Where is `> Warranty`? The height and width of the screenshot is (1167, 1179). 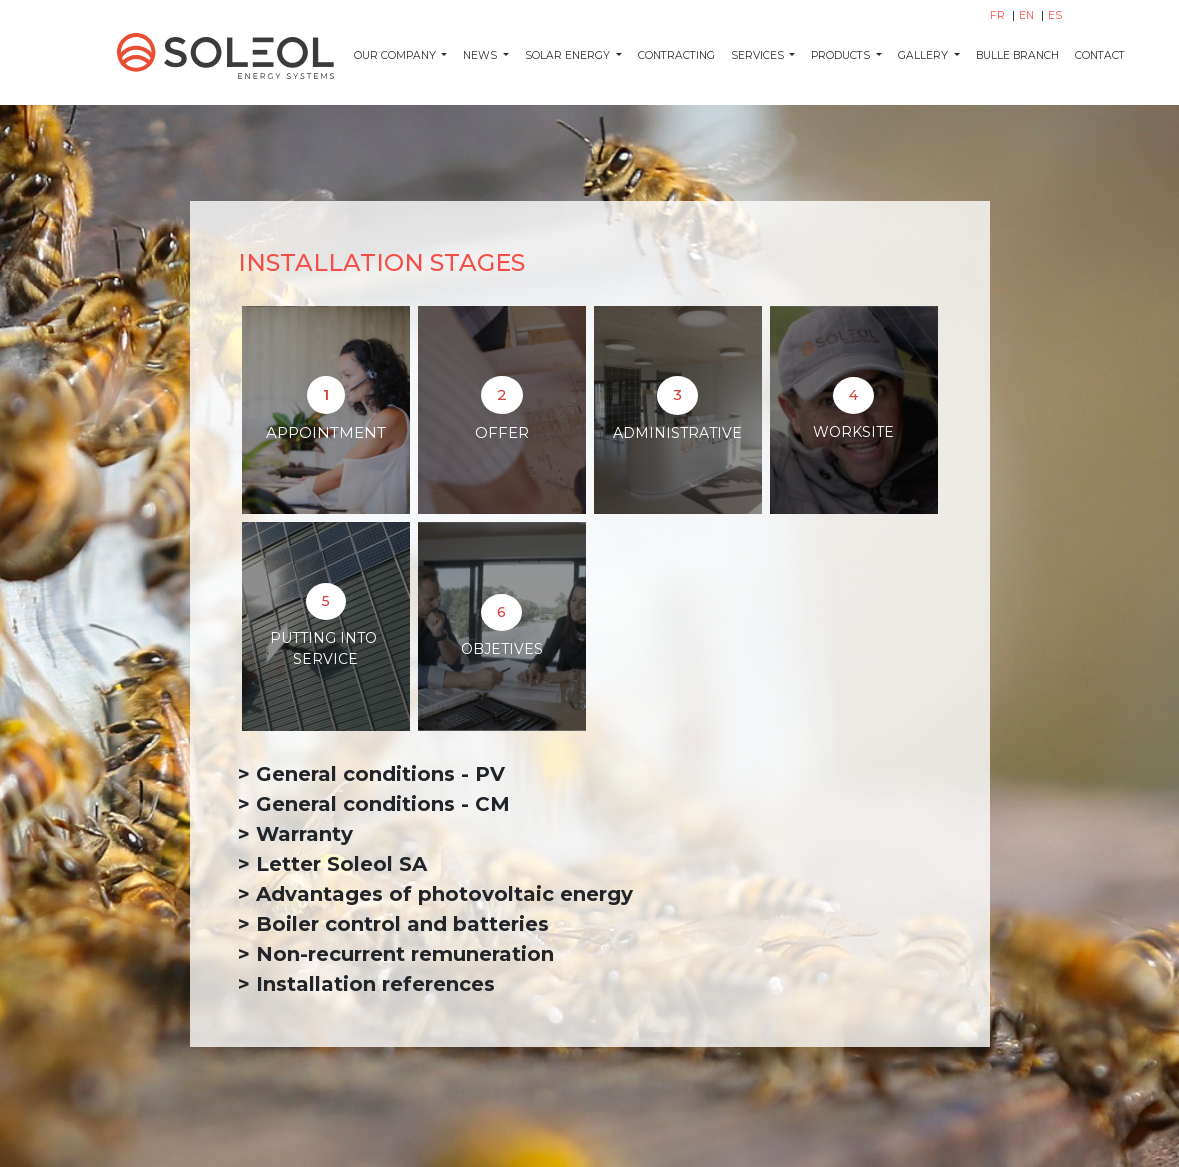 > Warranty is located at coordinates (298, 834).